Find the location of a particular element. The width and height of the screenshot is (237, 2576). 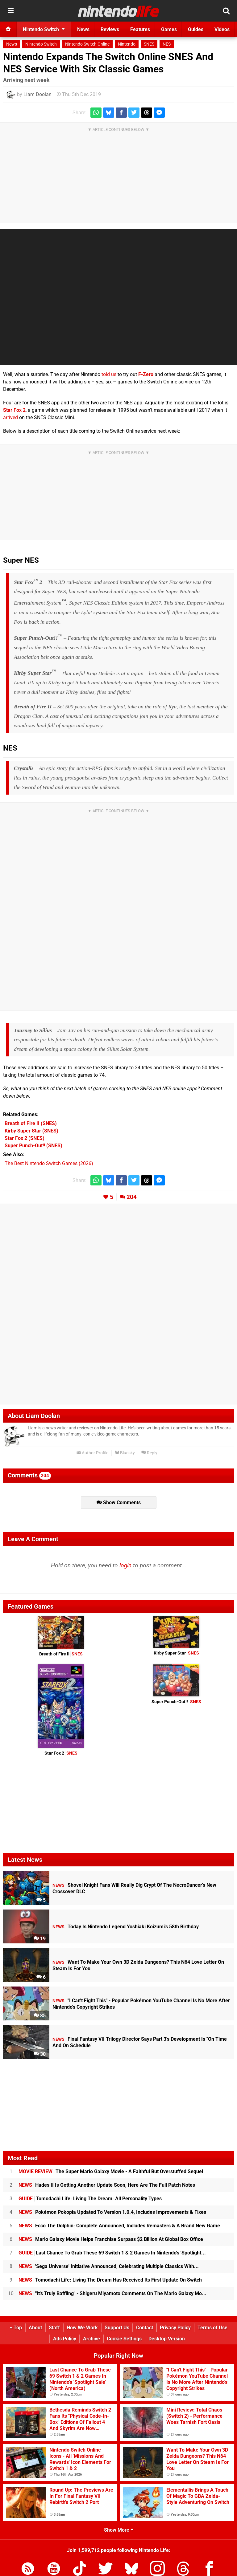

204 is located at coordinates (132, 1197).